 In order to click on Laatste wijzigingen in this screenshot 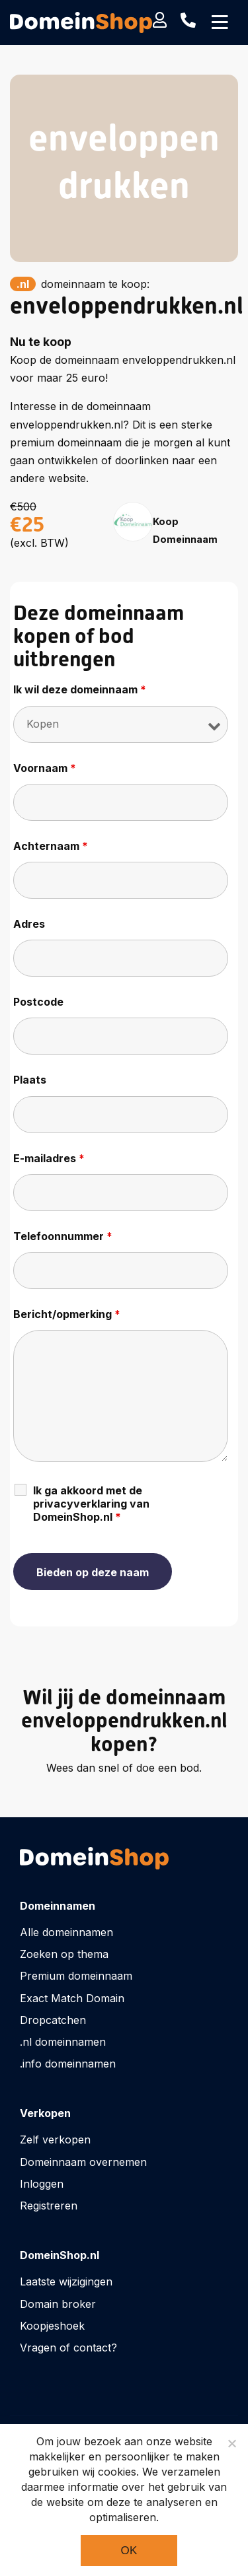, I will do `click(66, 2281)`.